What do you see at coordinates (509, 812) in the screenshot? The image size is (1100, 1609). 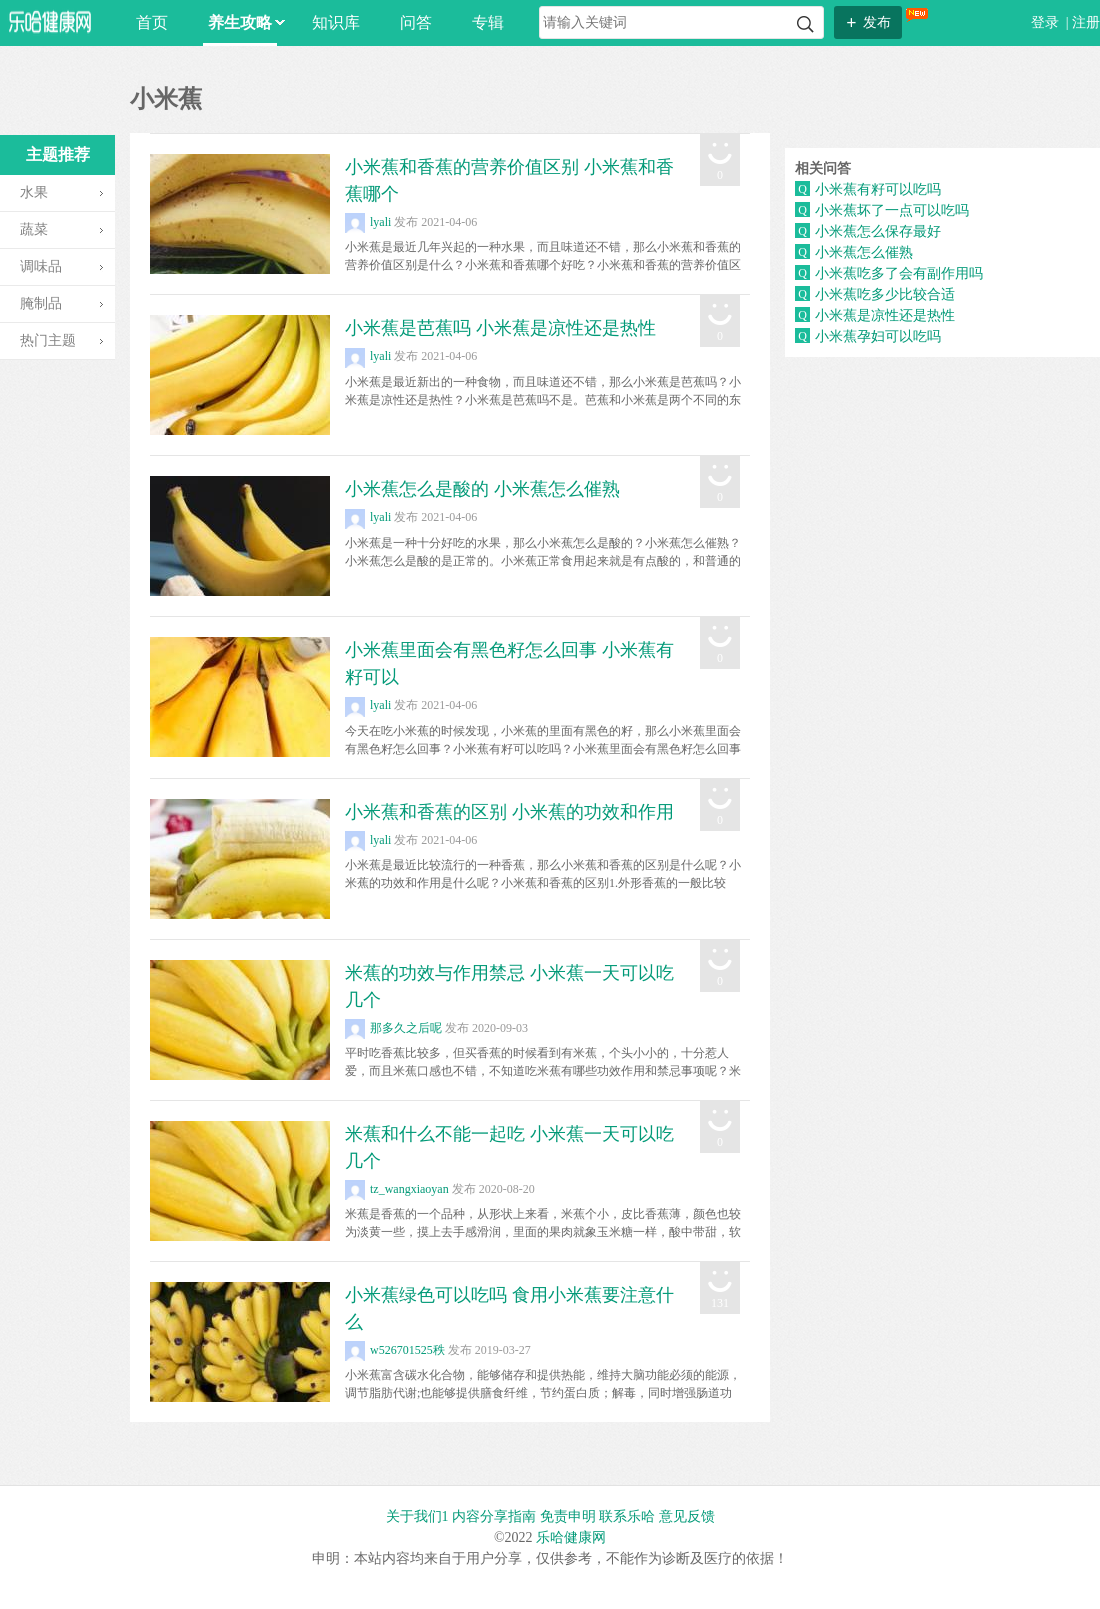 I see `小米蕉和香蕉的区别 小米蕉的功效和作用` at bounding box center [509, 812].